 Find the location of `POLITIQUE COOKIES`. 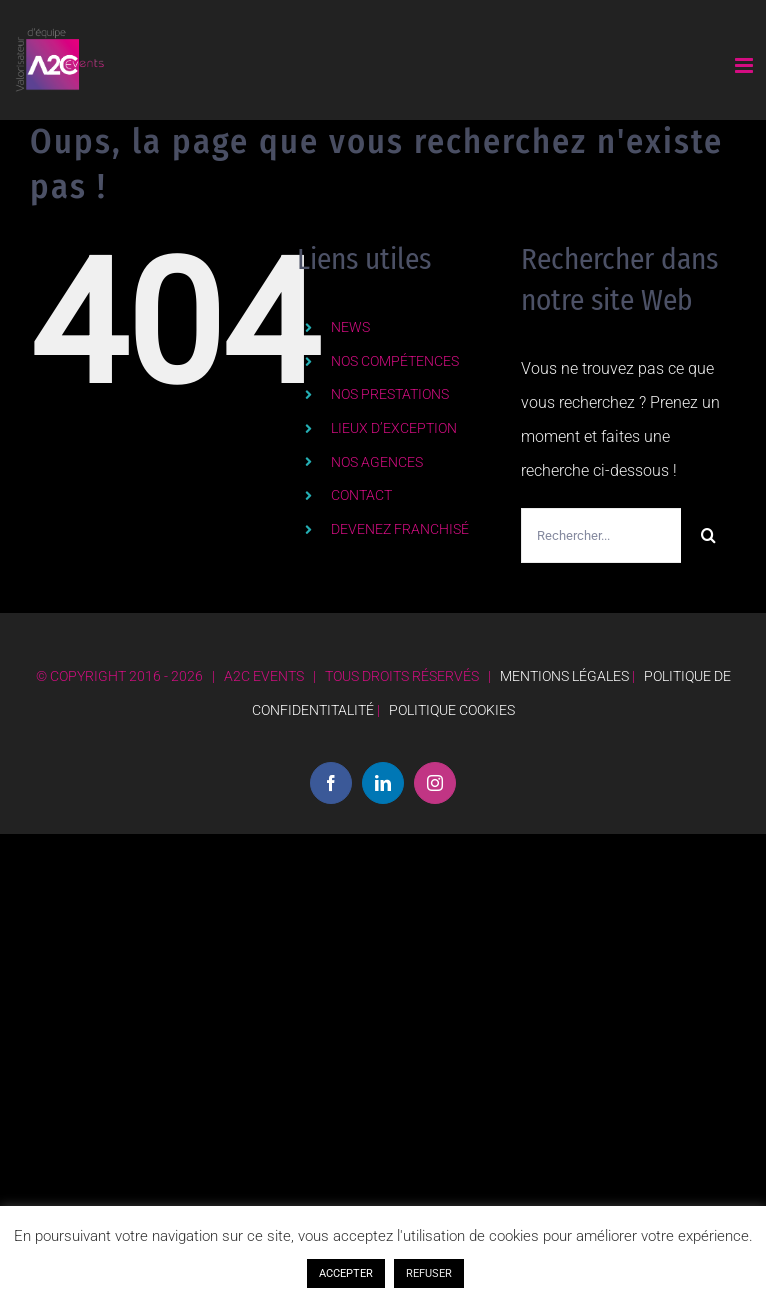

POLITIQUE COOKIES is located at coordinates (452, 710).